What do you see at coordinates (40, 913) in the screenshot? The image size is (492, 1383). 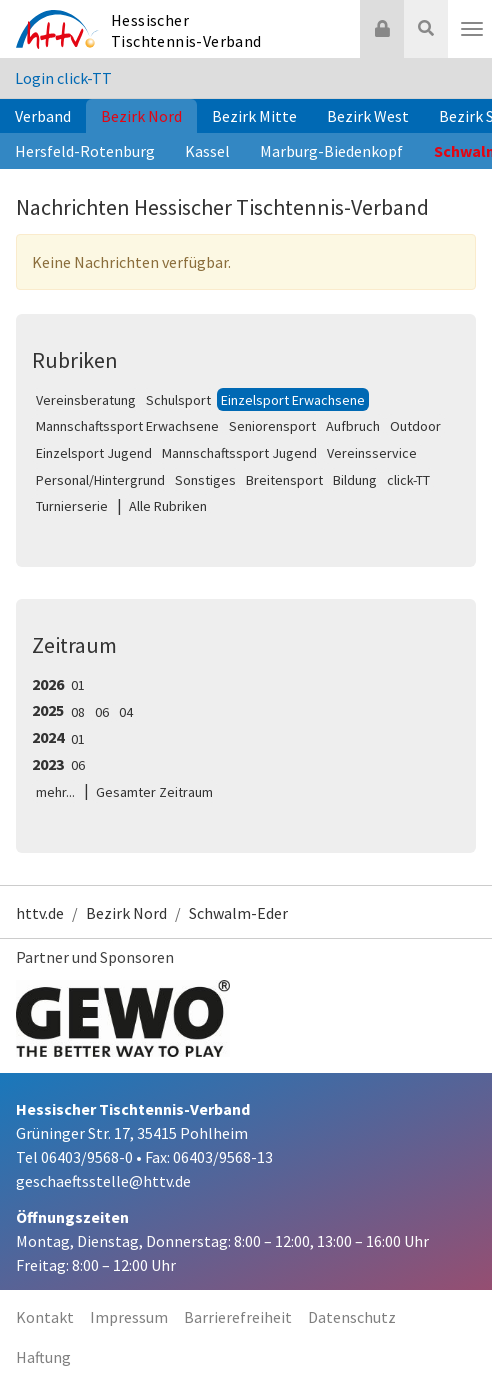 I see `httv.de` at bounding box center [40, 913].